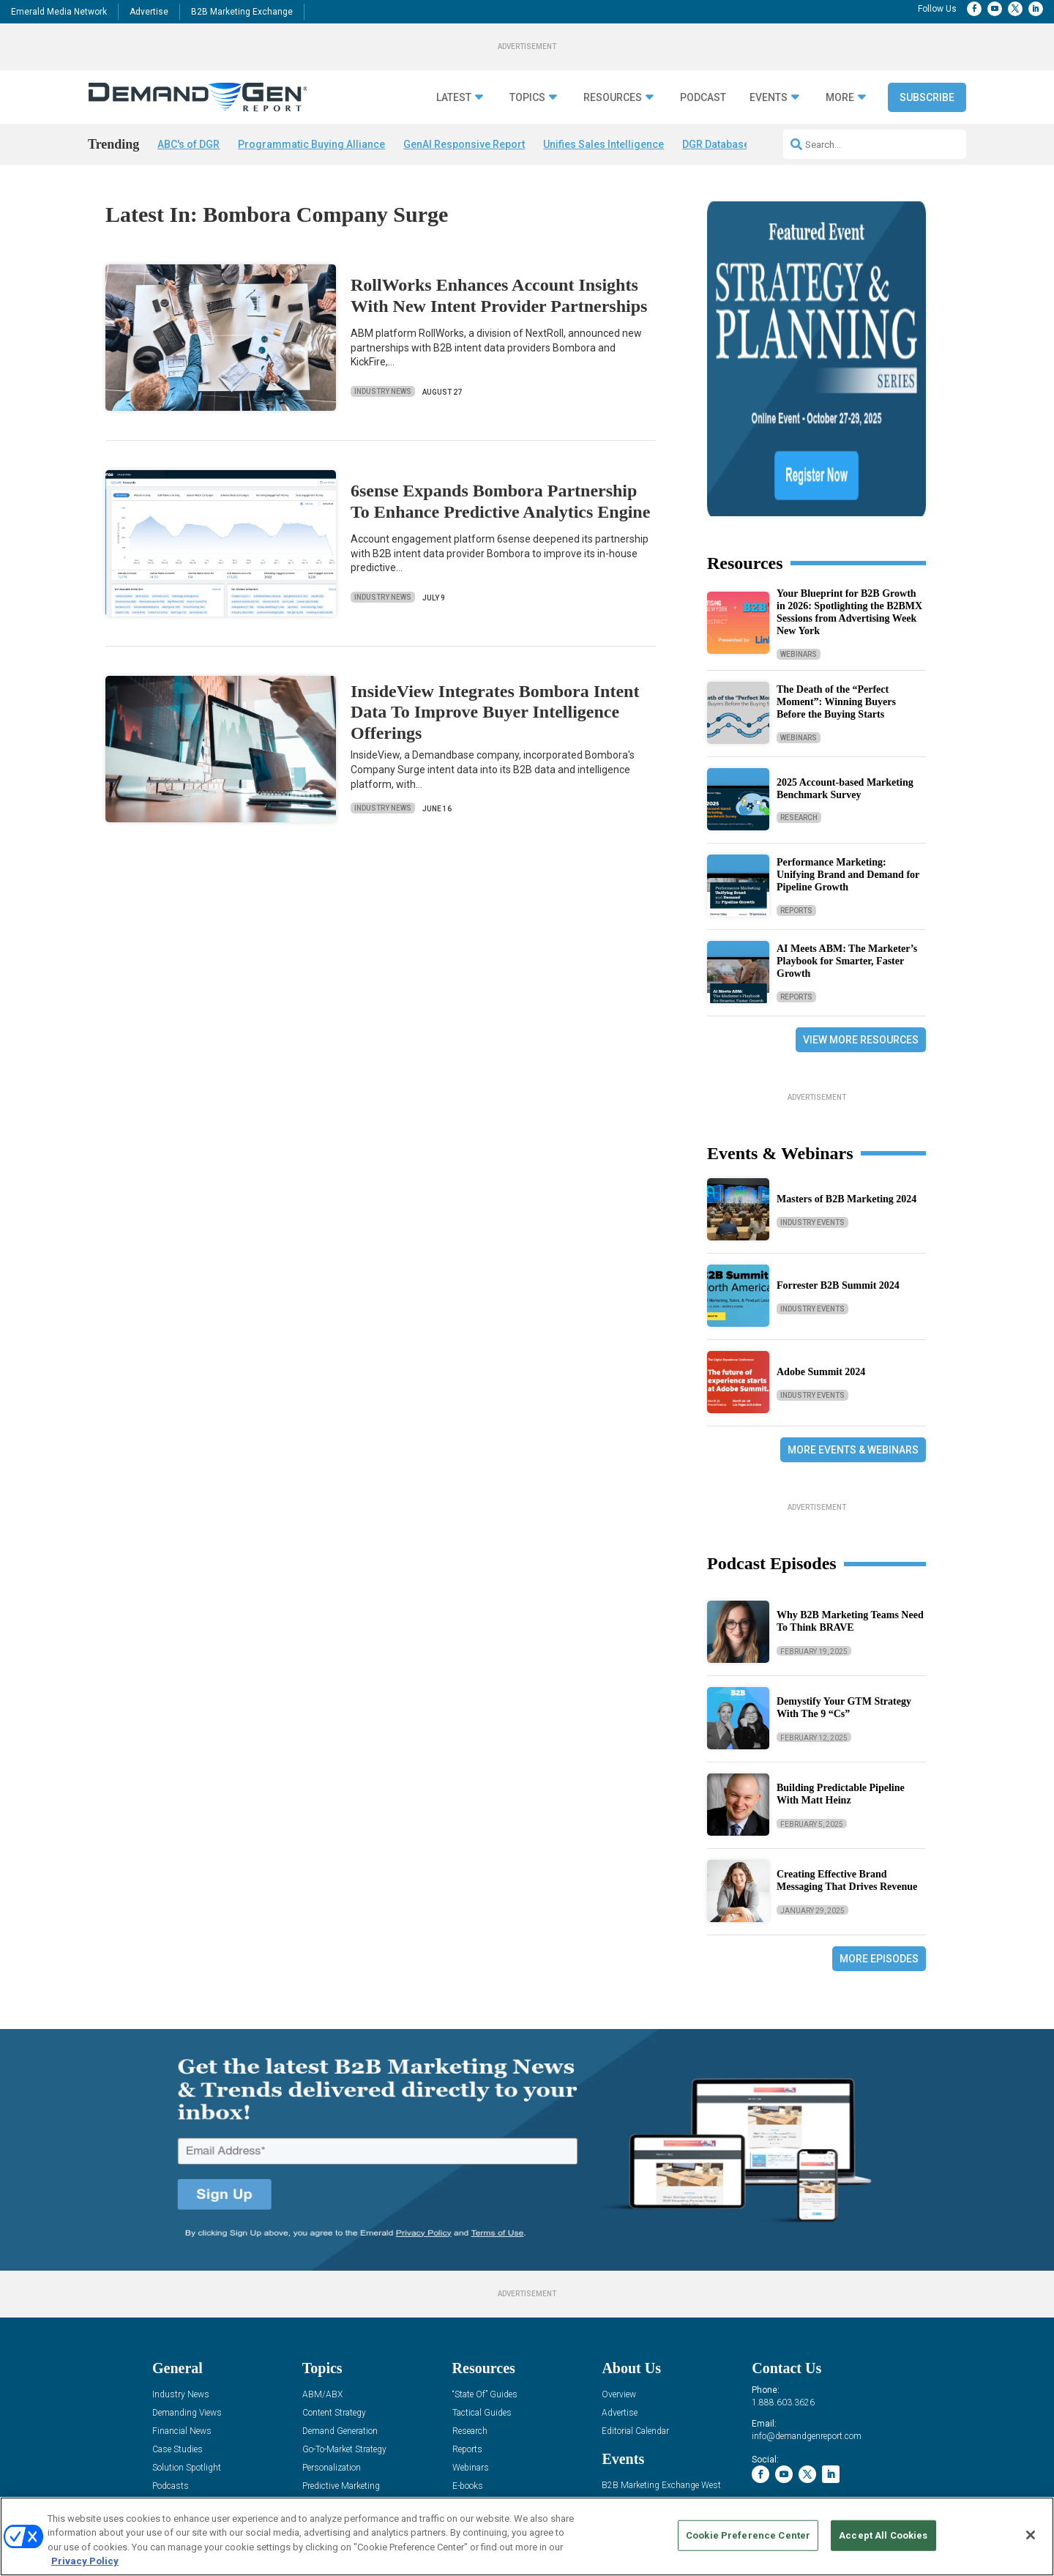 The image size is (1054, 2576). I want to click on Performance Marketing: Unifying Brand and Demand for Pipeline Growth, so click(848, 744).